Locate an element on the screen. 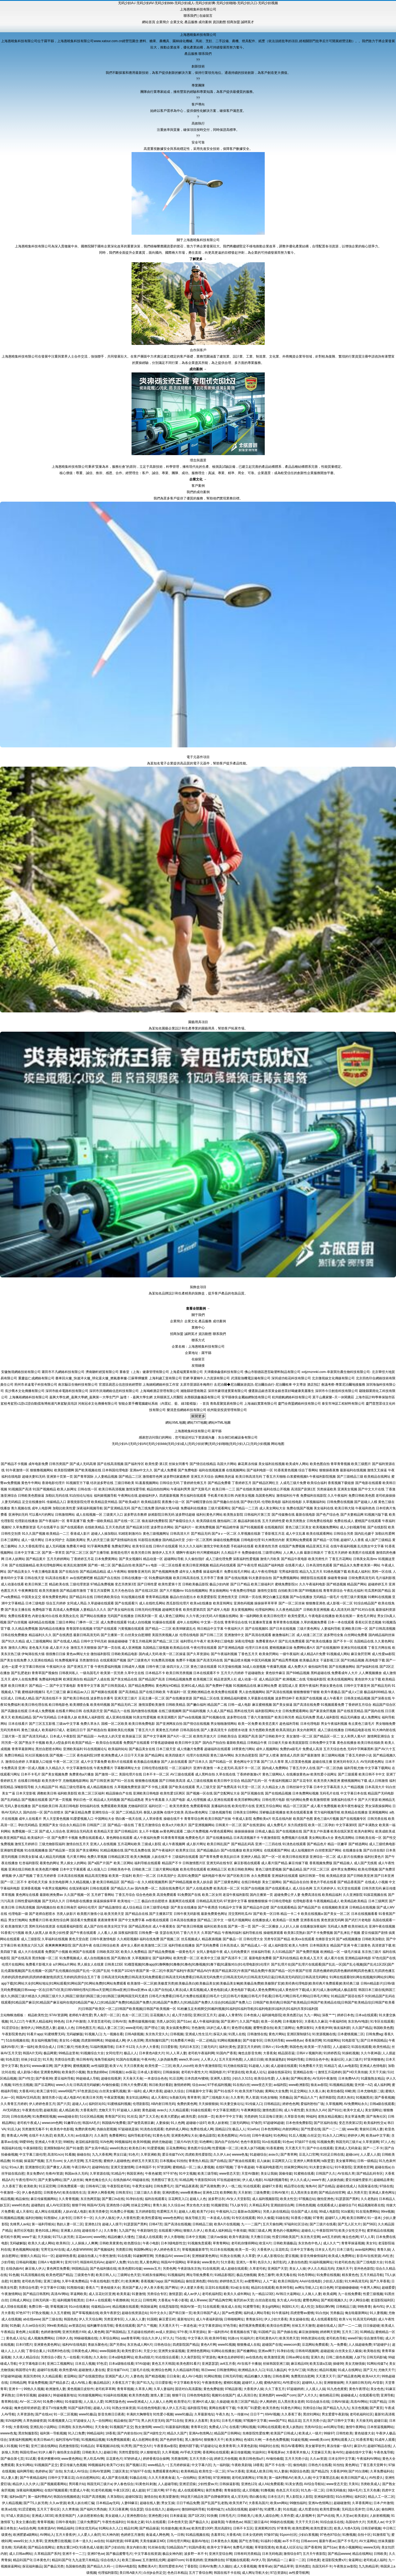 This screenshot has height=2576, width=396. 最新欧美精品 is located at coordinates (236, 1743).